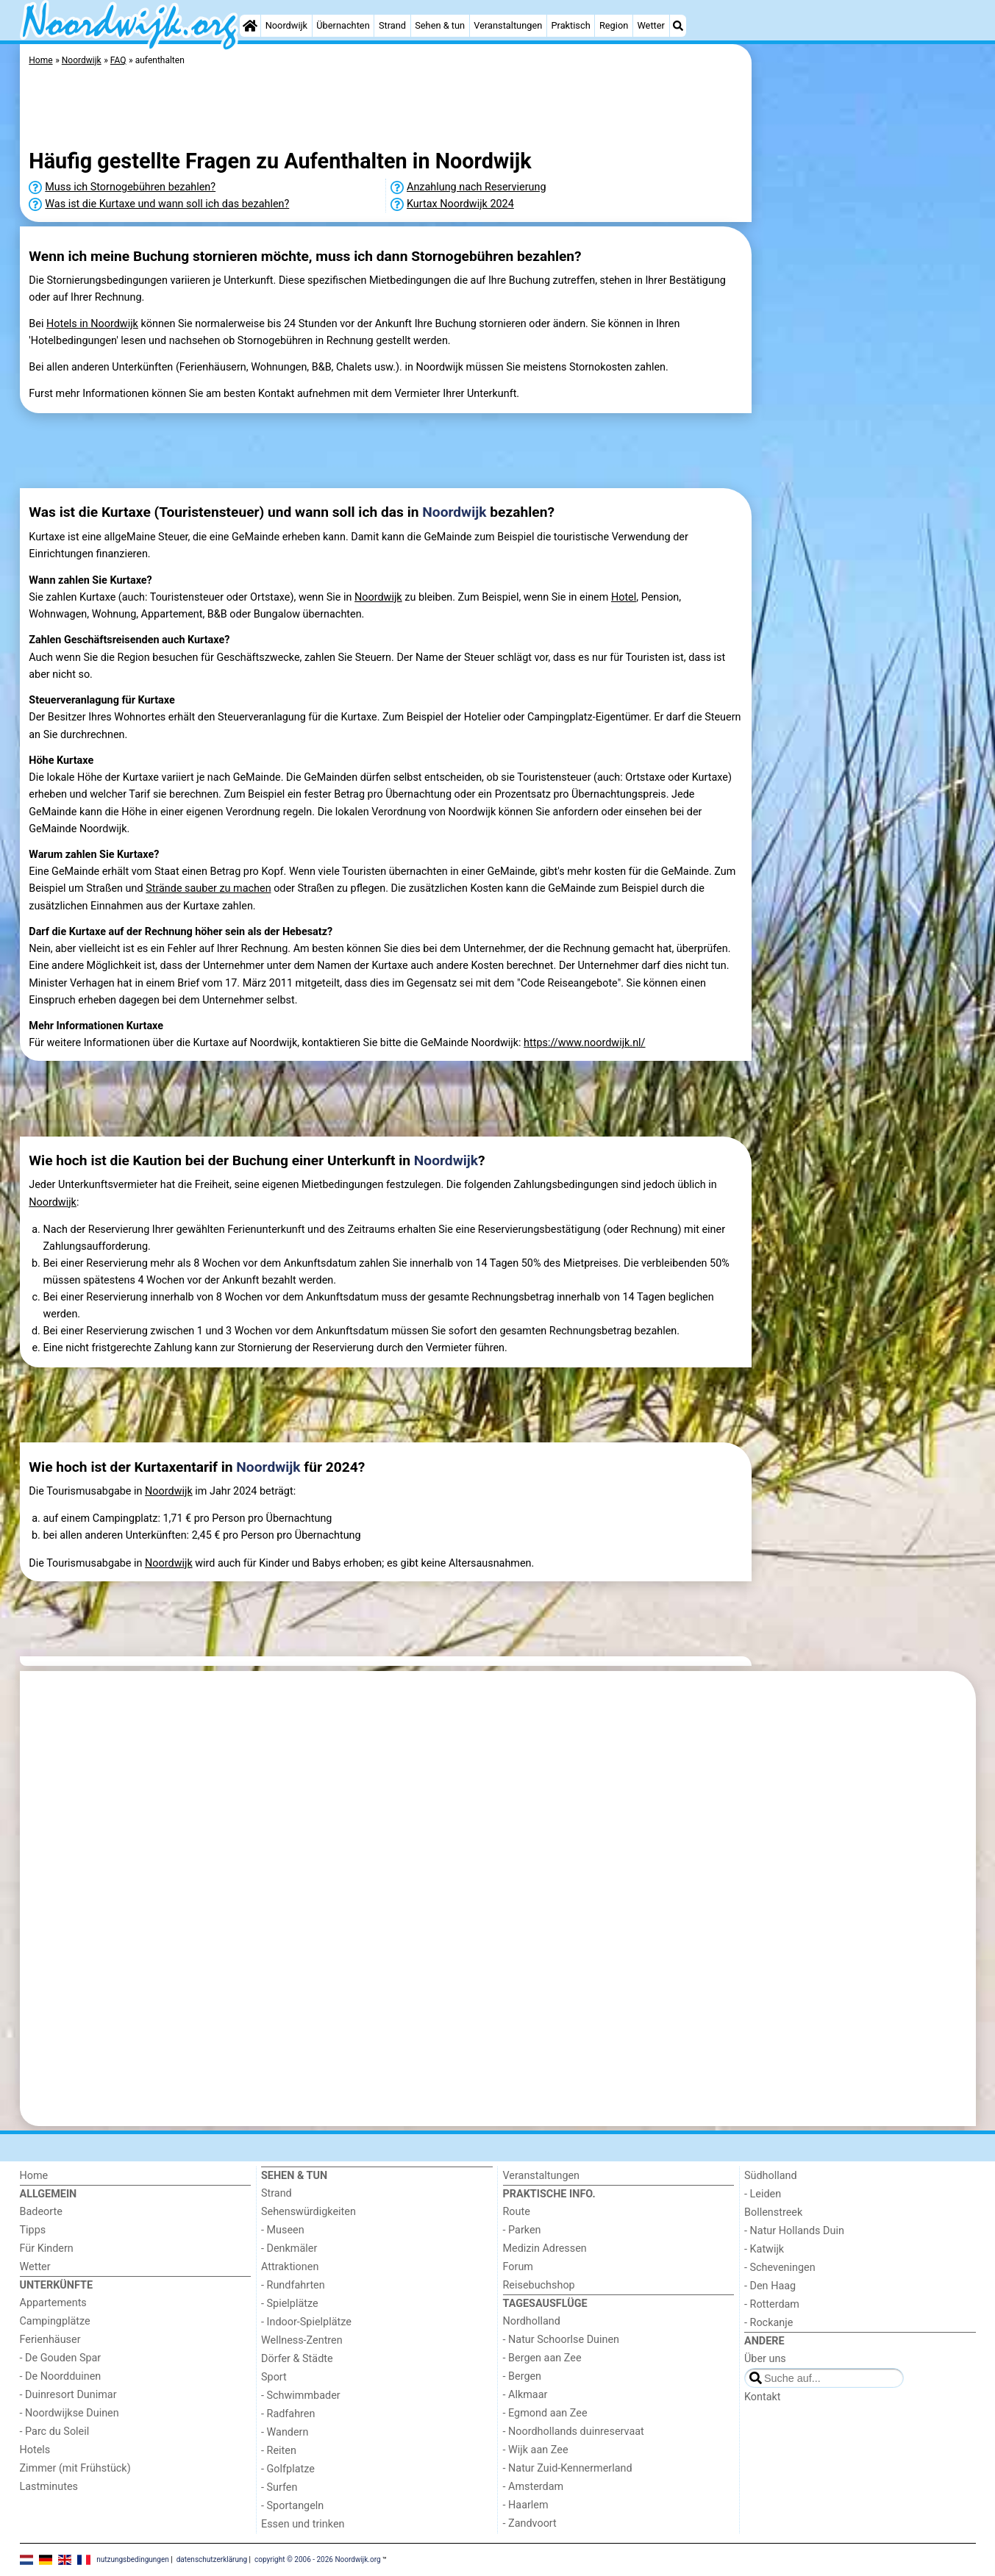 The height and width of the screenshot is (2576, 995). What do you see at coordinates (306, 2322) in the screenshot?
I see `- Indoor-Spielplätze` at bounding box center [306, 2322].